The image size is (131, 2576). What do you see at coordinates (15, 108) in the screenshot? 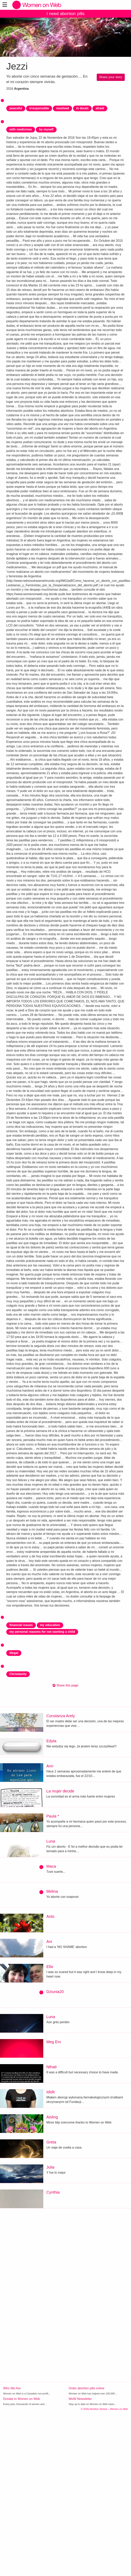
I see `peaceful` at bounding box center [15, 108].